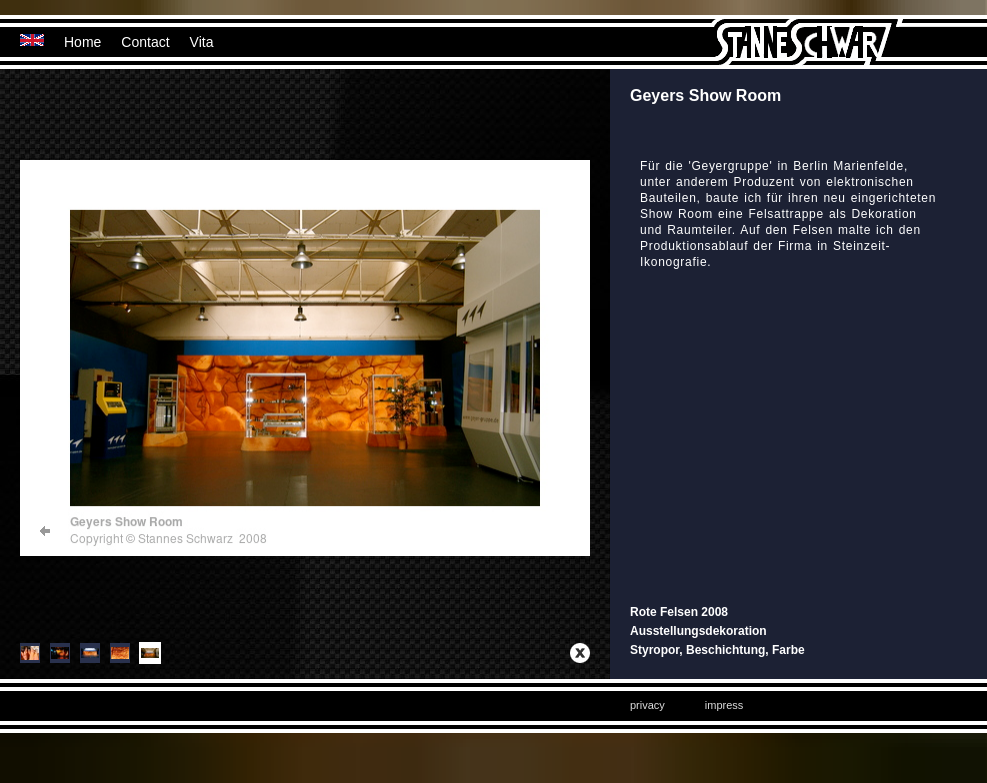 The width and height of the screenshot is (987, 783). Describe the element at coordinates (724, 705) in the screenshot. I see `impress` at that location.